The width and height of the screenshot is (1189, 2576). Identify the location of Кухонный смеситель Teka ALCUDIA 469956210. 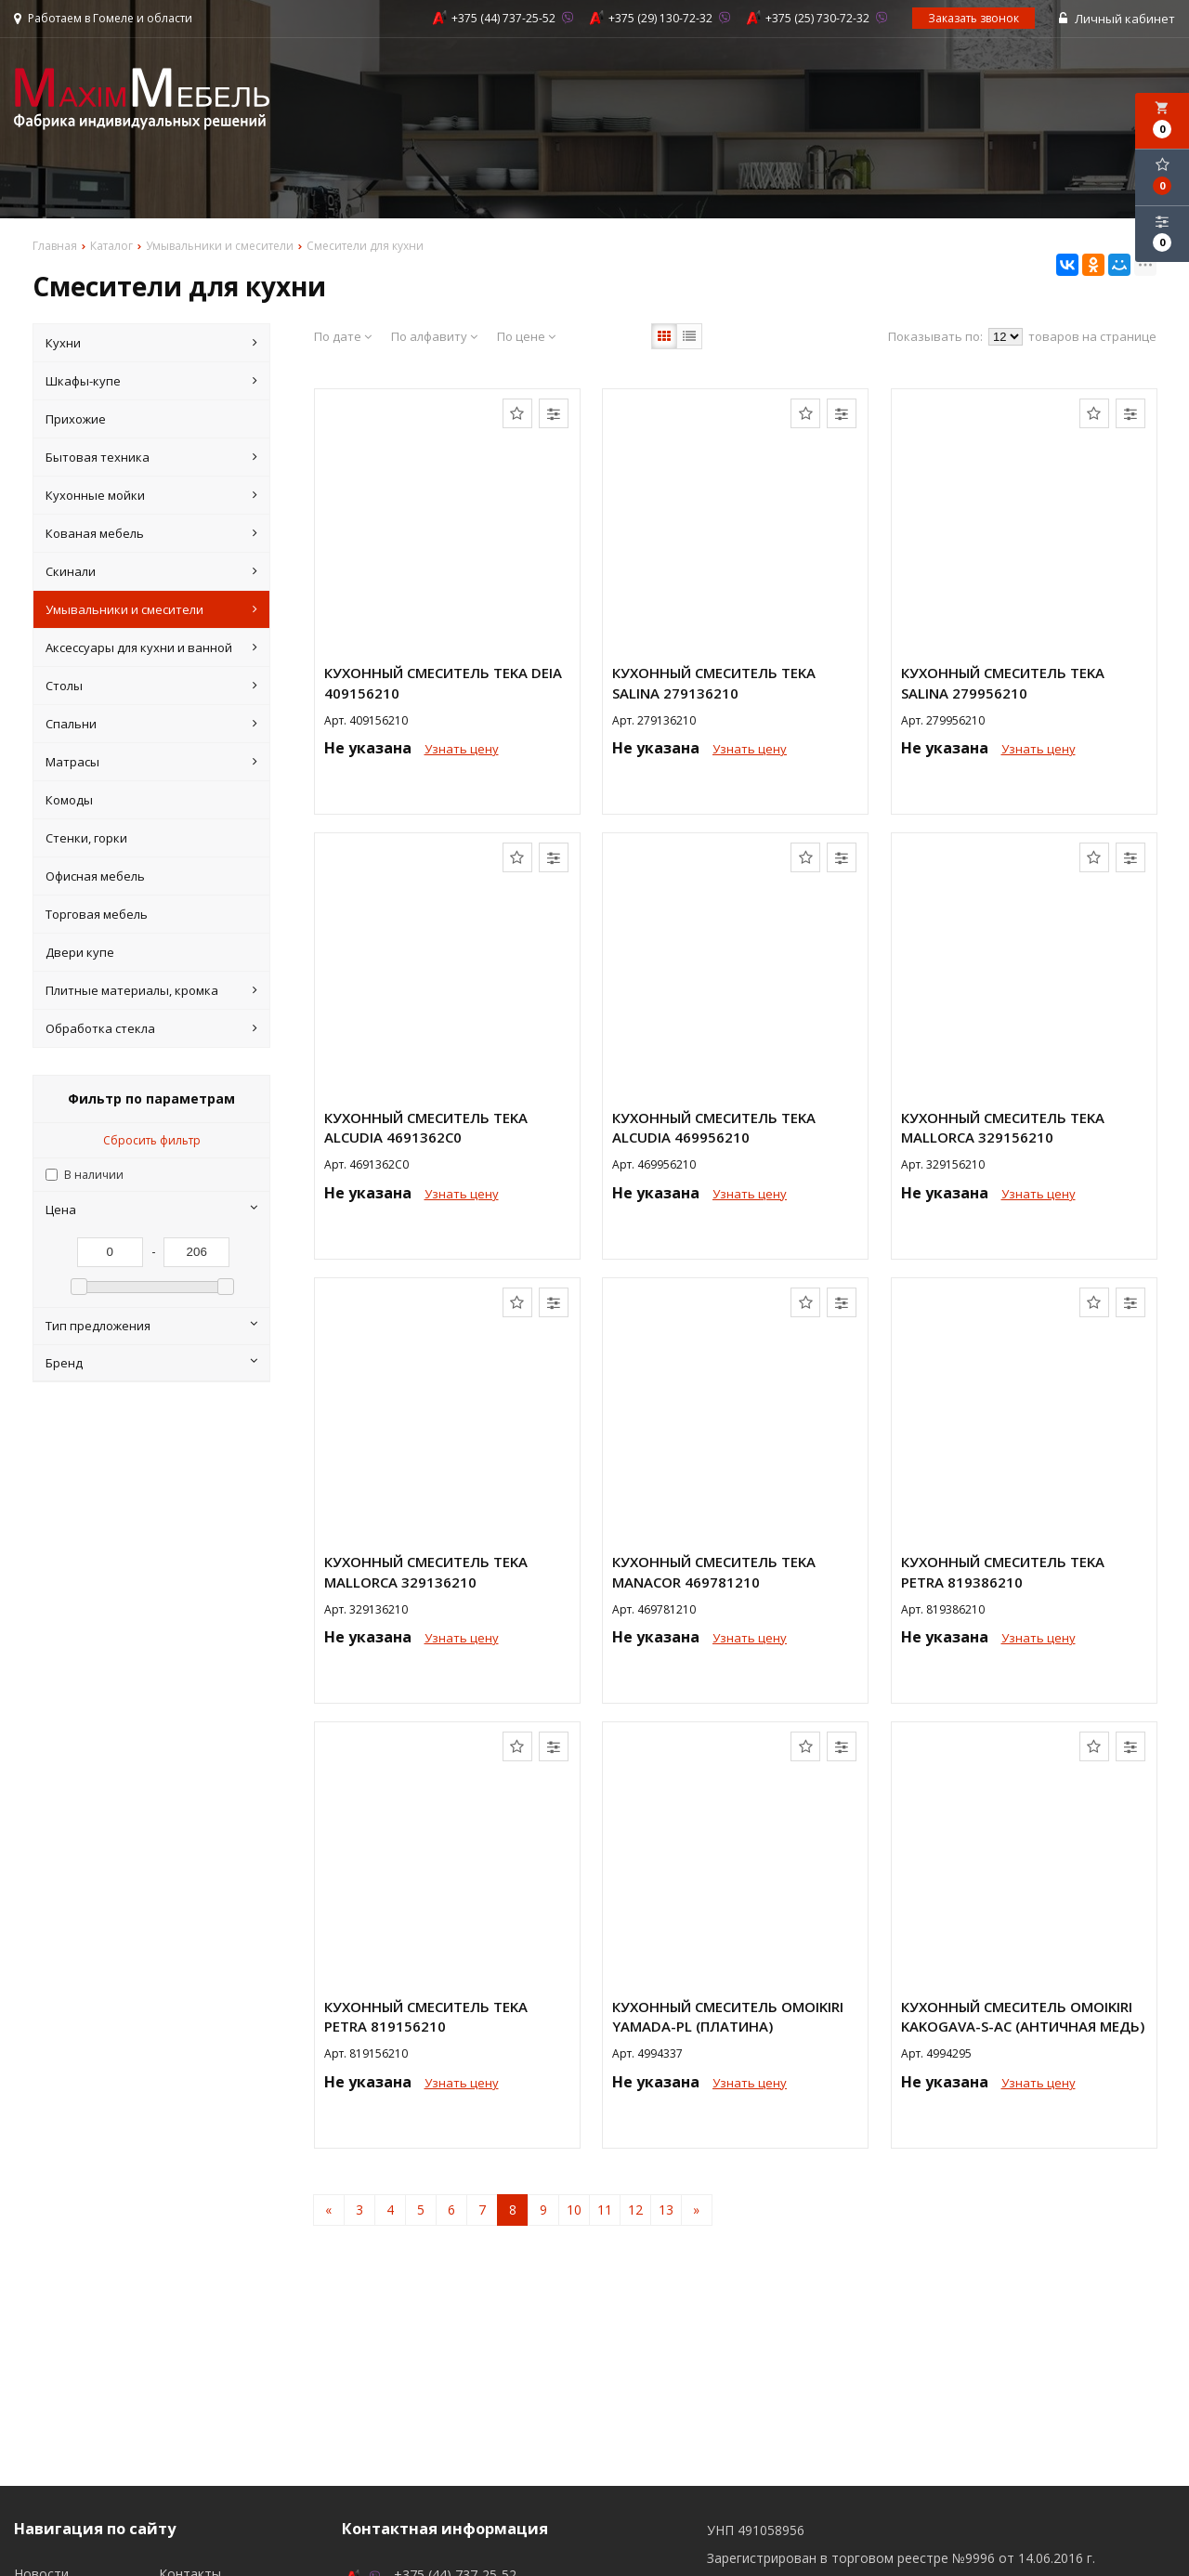
(714, 1127).